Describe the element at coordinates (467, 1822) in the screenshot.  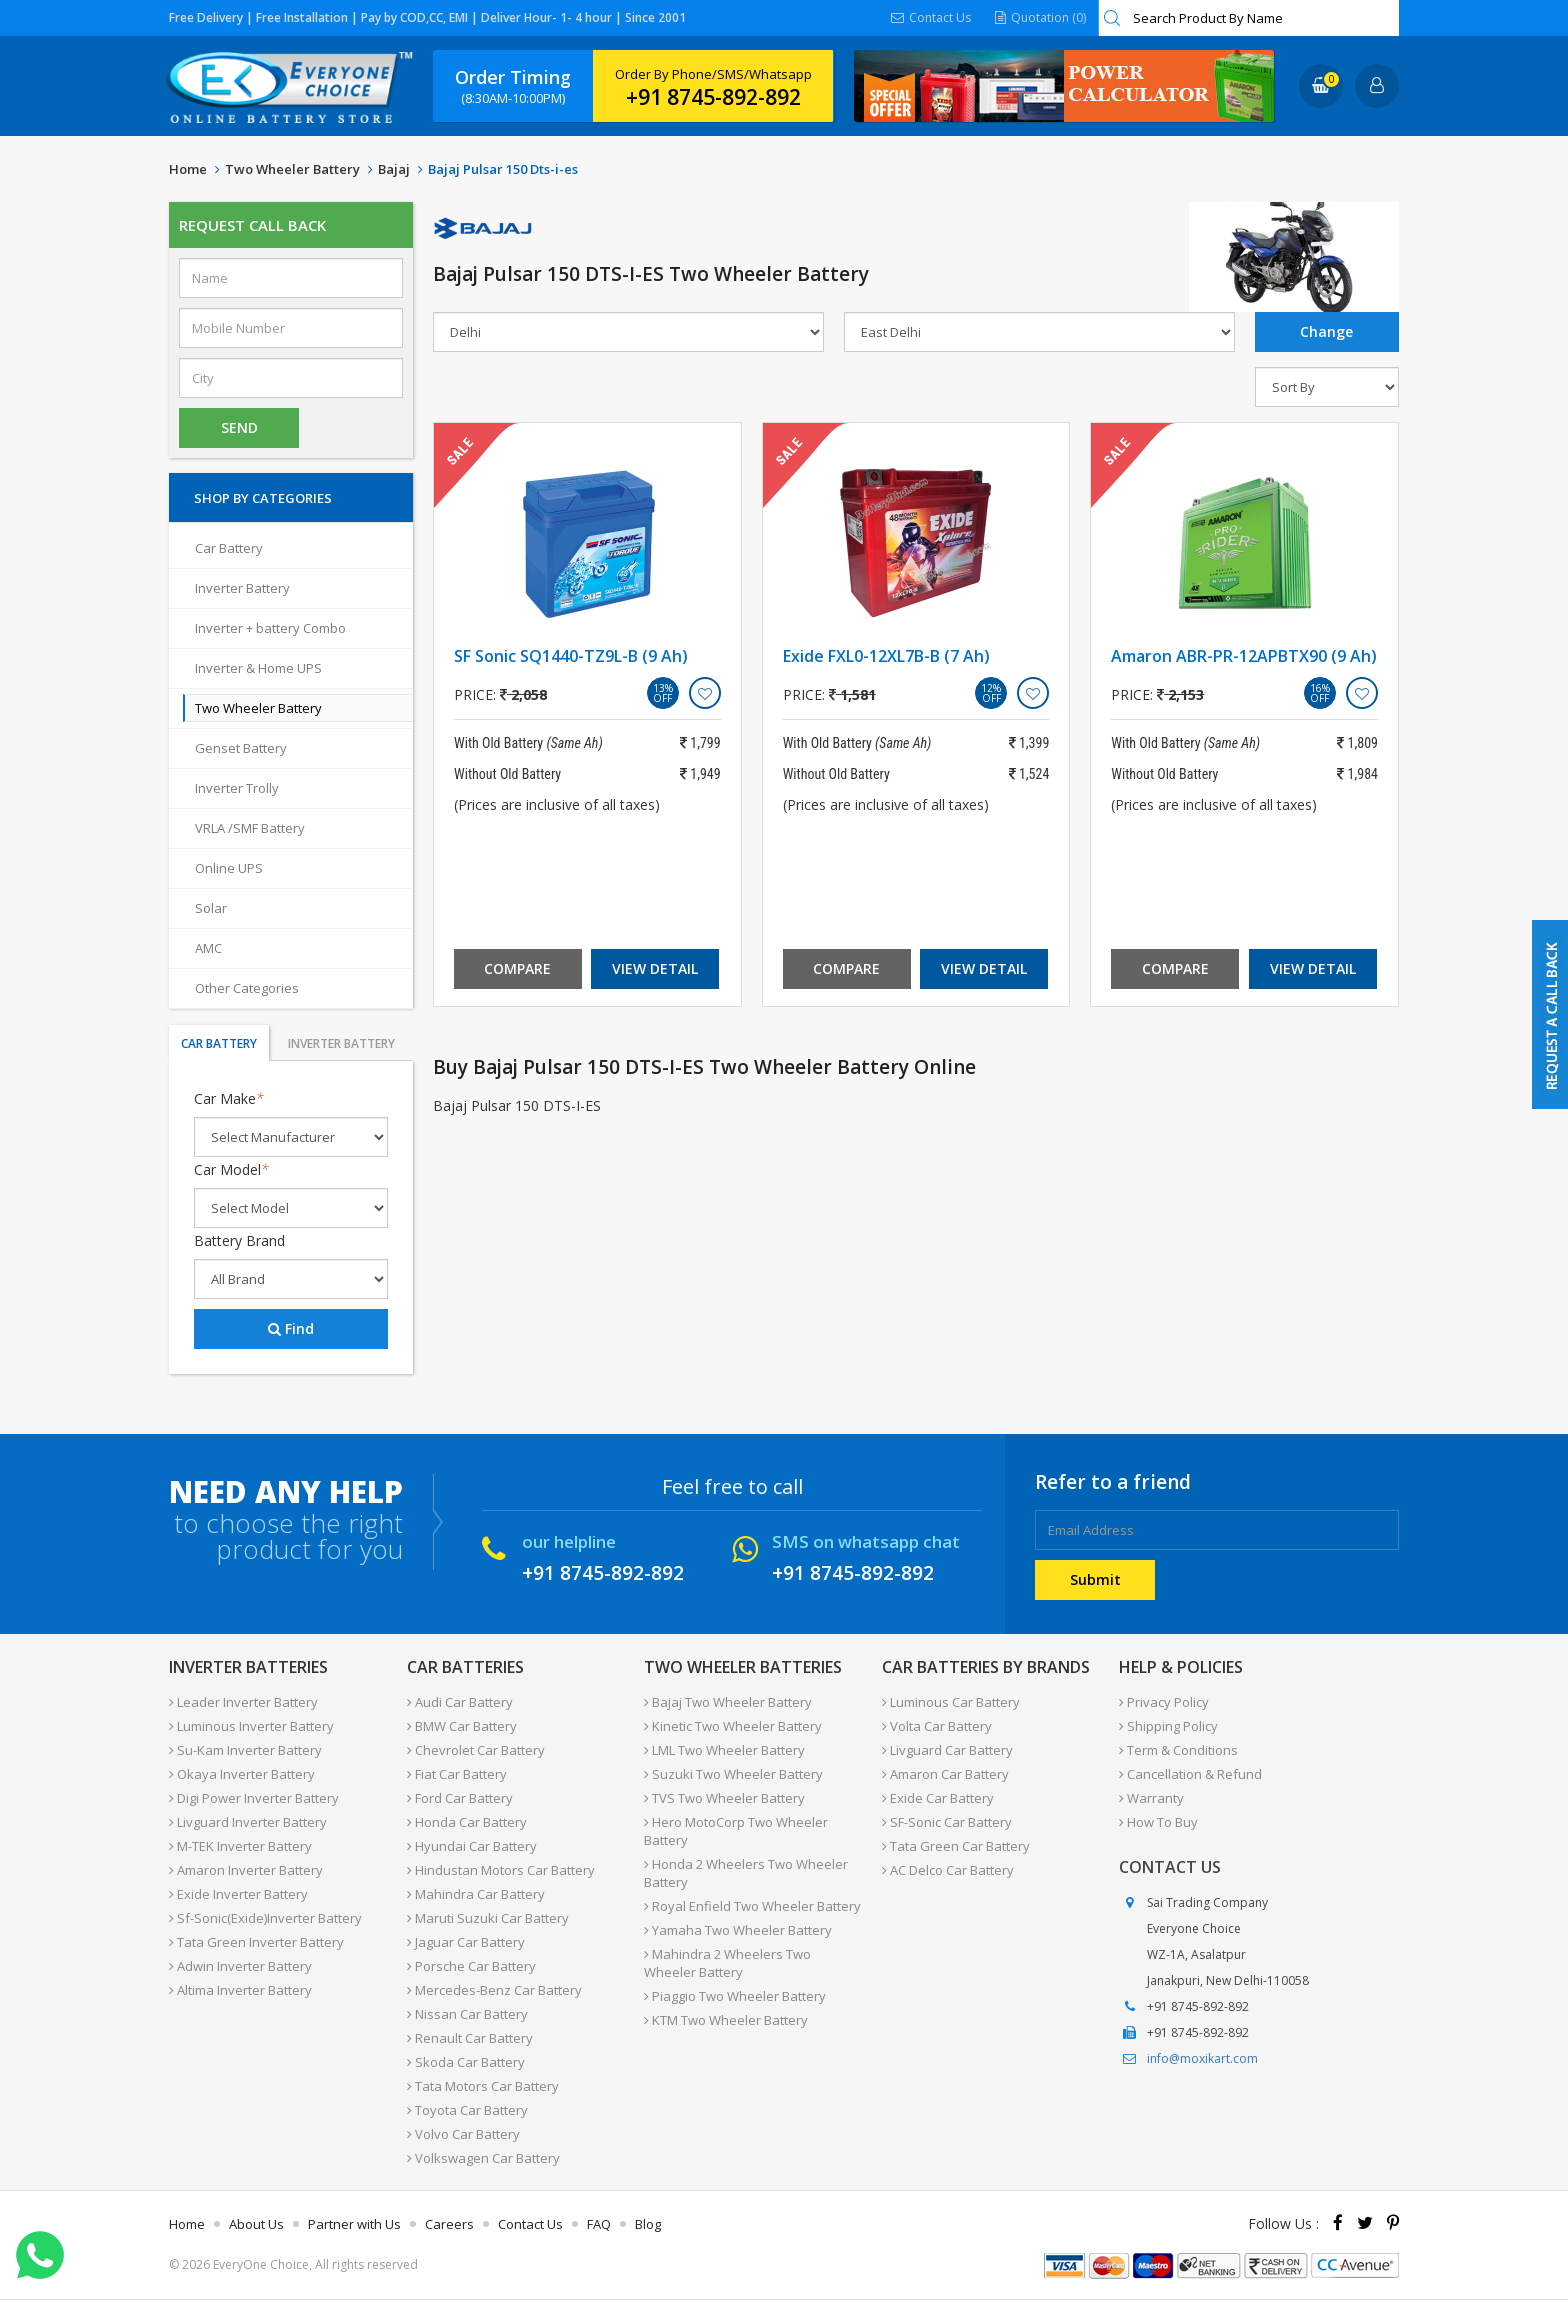
I see `Honda Car Battery` at that location.